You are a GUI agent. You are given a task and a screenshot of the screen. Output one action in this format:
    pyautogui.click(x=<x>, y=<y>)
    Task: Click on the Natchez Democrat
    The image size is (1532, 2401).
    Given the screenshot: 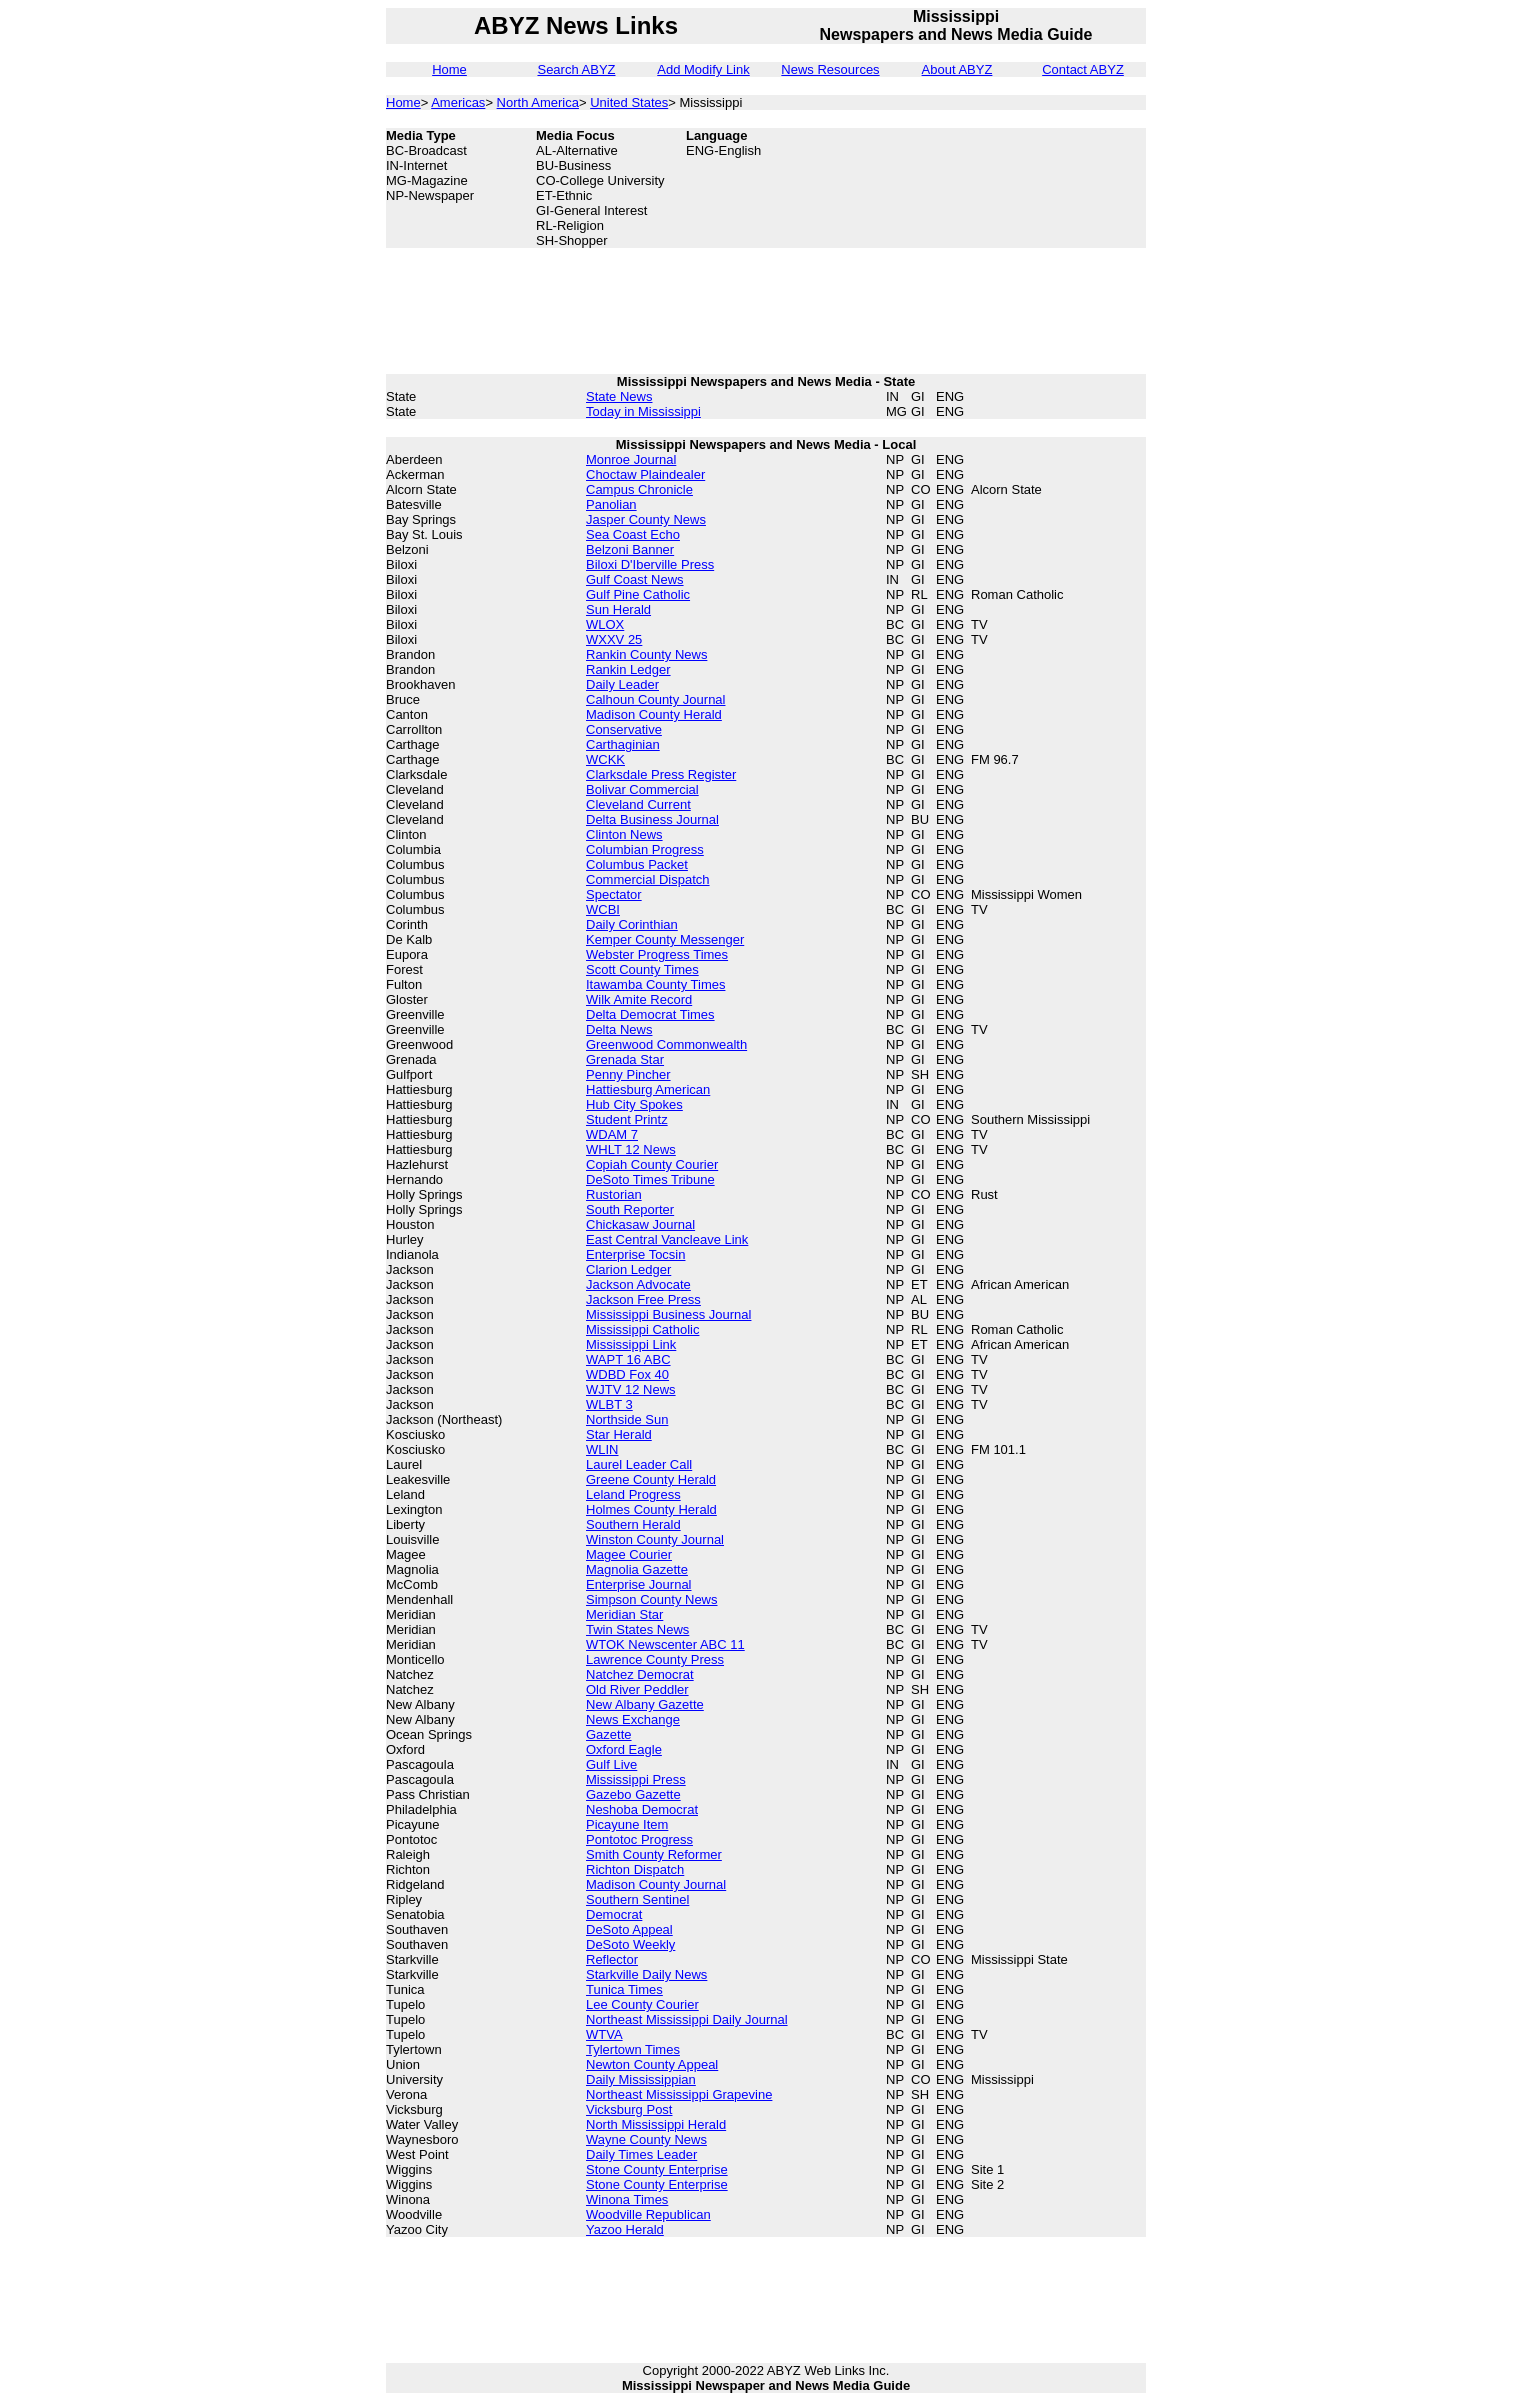 What is the action you would take?
    pyautogui.click(x=640, y=1674)
    